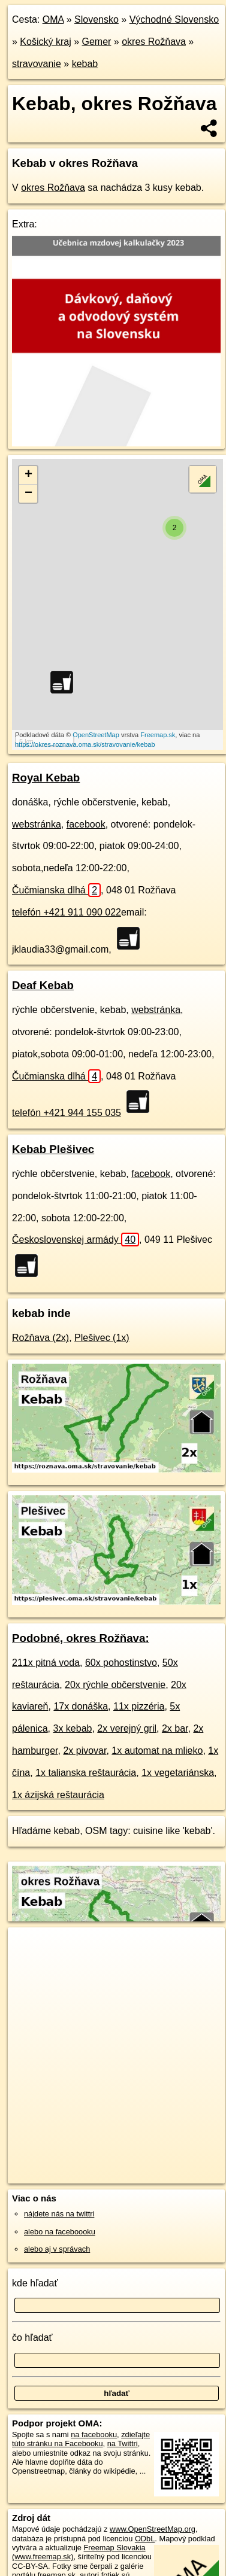 The image size is (226, 2576). I want to click on kebab, so click(85, 64).